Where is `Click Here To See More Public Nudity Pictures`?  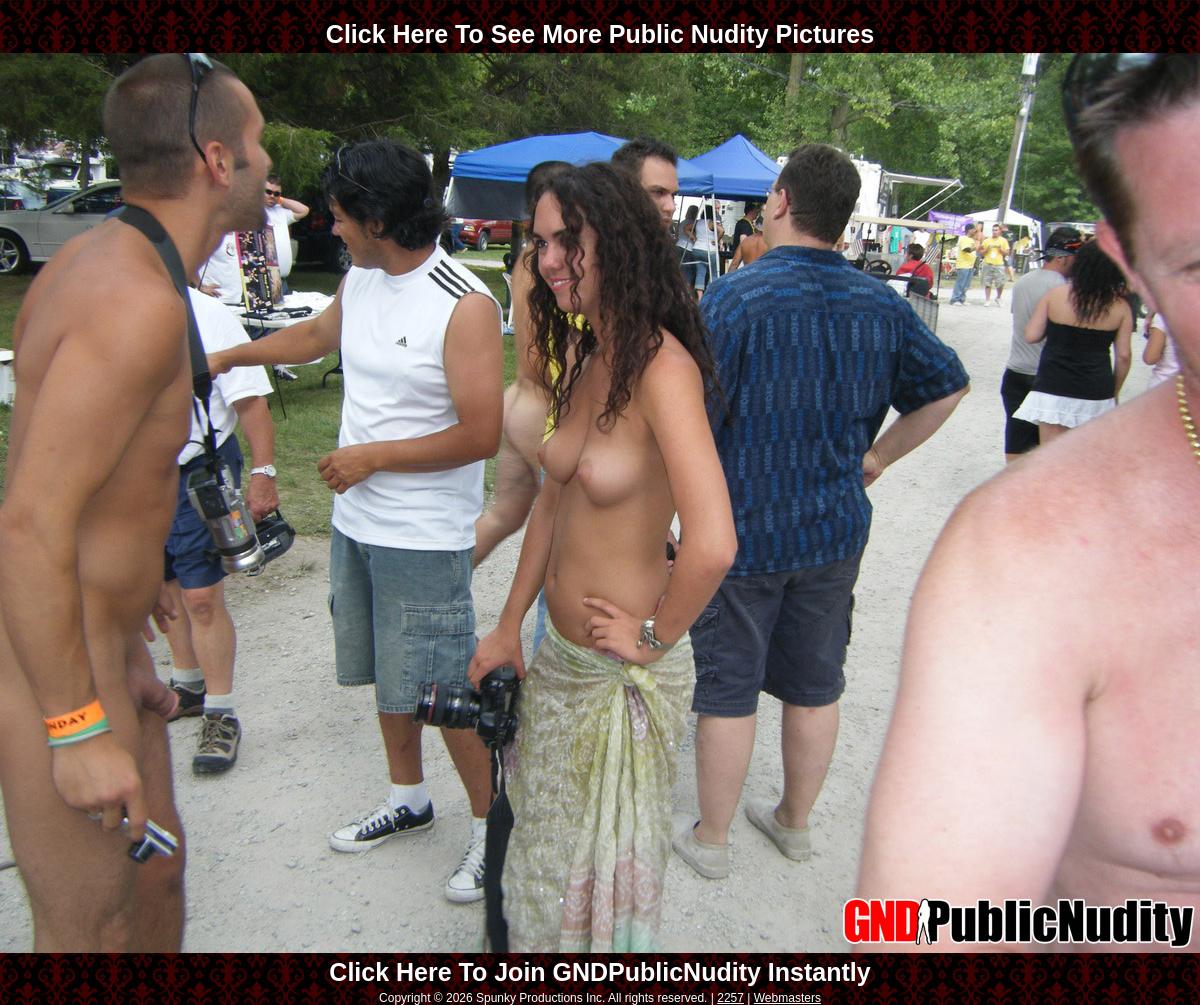 Click Here To See More Public Nudity Pictures is located at coordinates (600, 34).